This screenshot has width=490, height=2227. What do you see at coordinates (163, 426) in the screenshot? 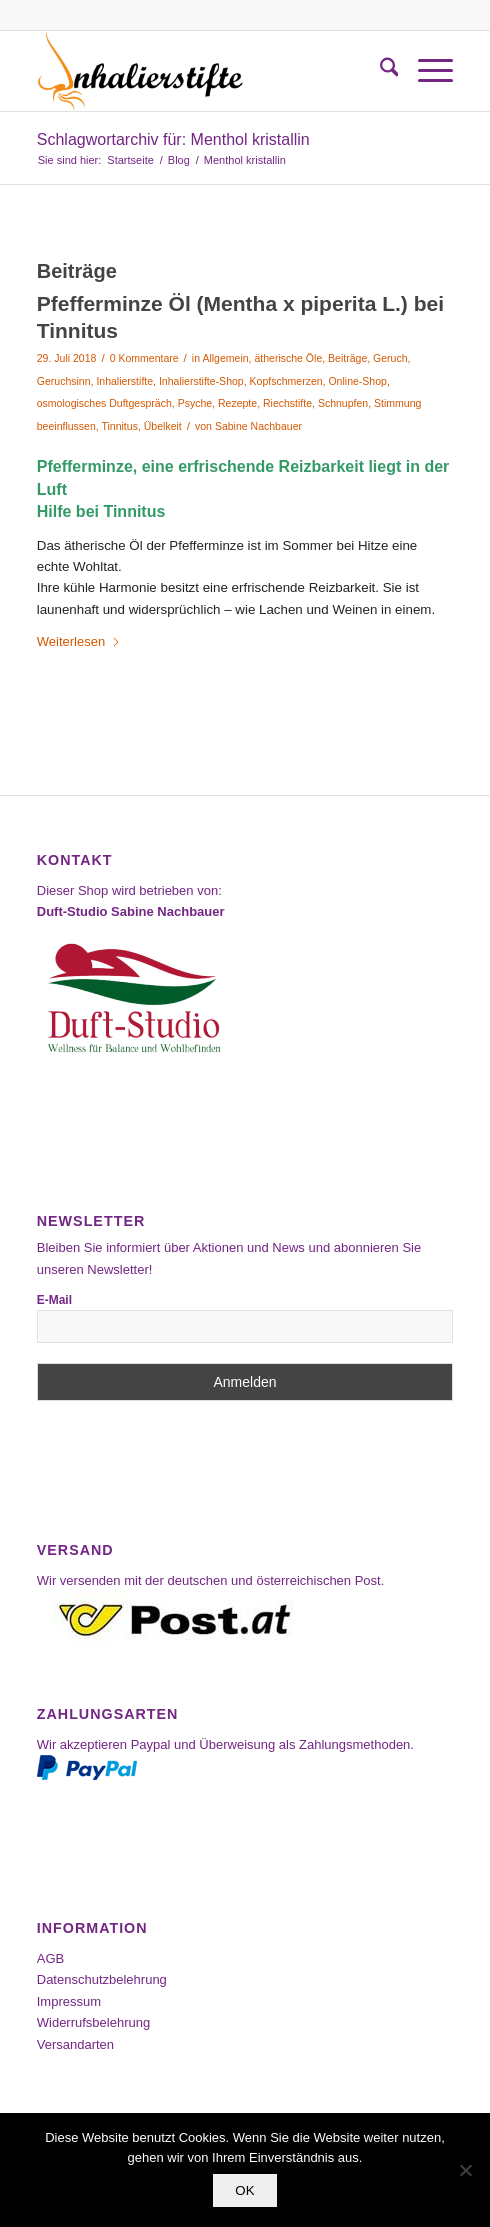
I see `Übelkeit` at bounding box center [163, 426].